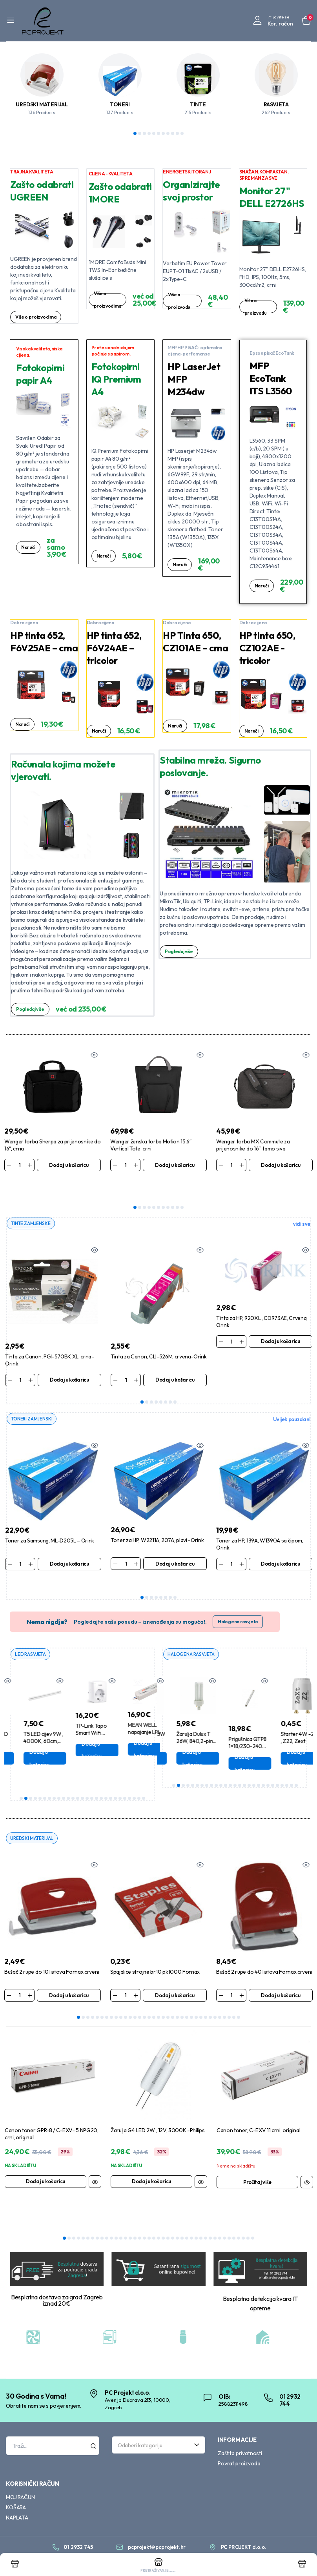 This screenshot has height=2576, width=317. I want to click on 1 [tab], so click(135, 133).